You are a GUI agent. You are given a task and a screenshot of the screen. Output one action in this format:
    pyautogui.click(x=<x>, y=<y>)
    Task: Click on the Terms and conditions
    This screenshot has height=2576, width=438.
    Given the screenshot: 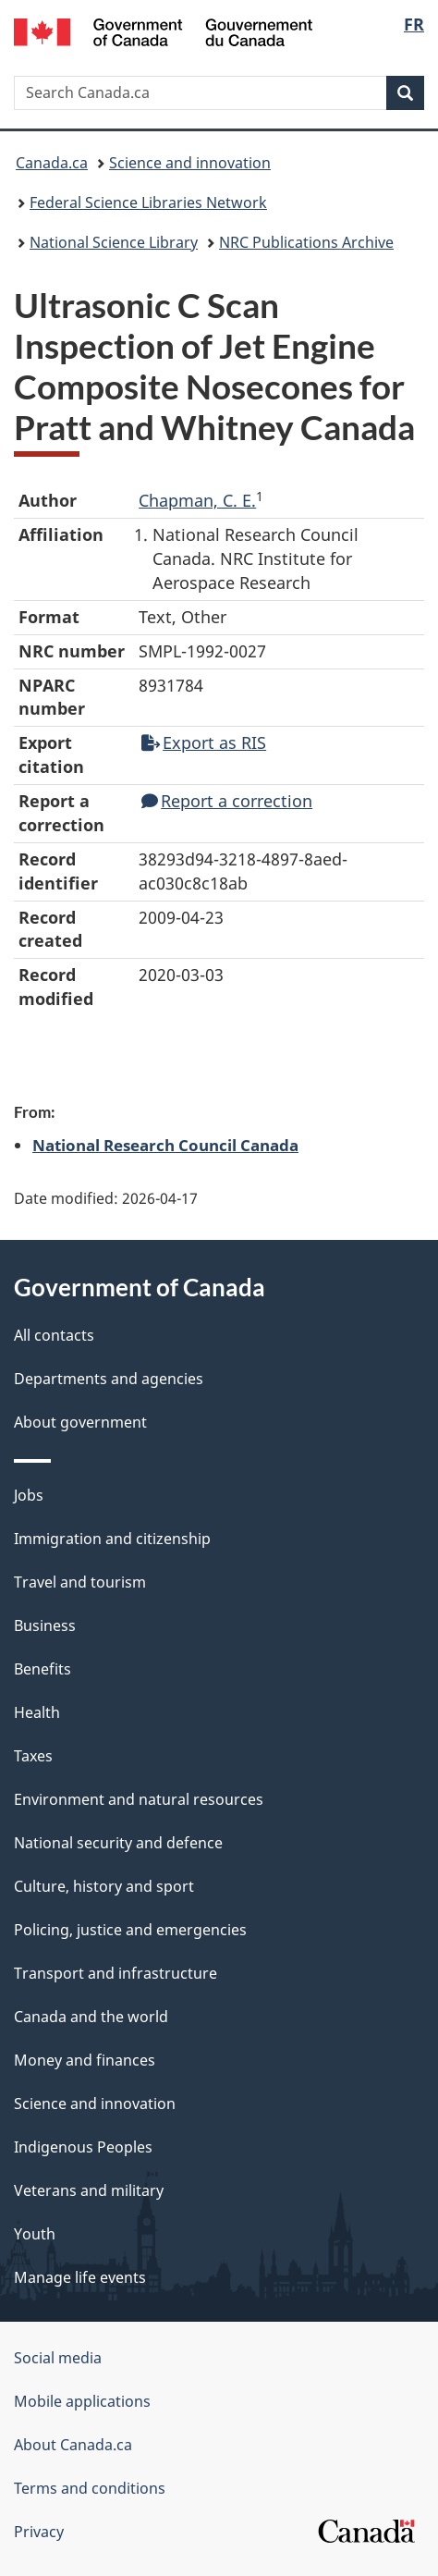 What is the action you would take?
    pyautogui.click(x=89, y=2488)
    